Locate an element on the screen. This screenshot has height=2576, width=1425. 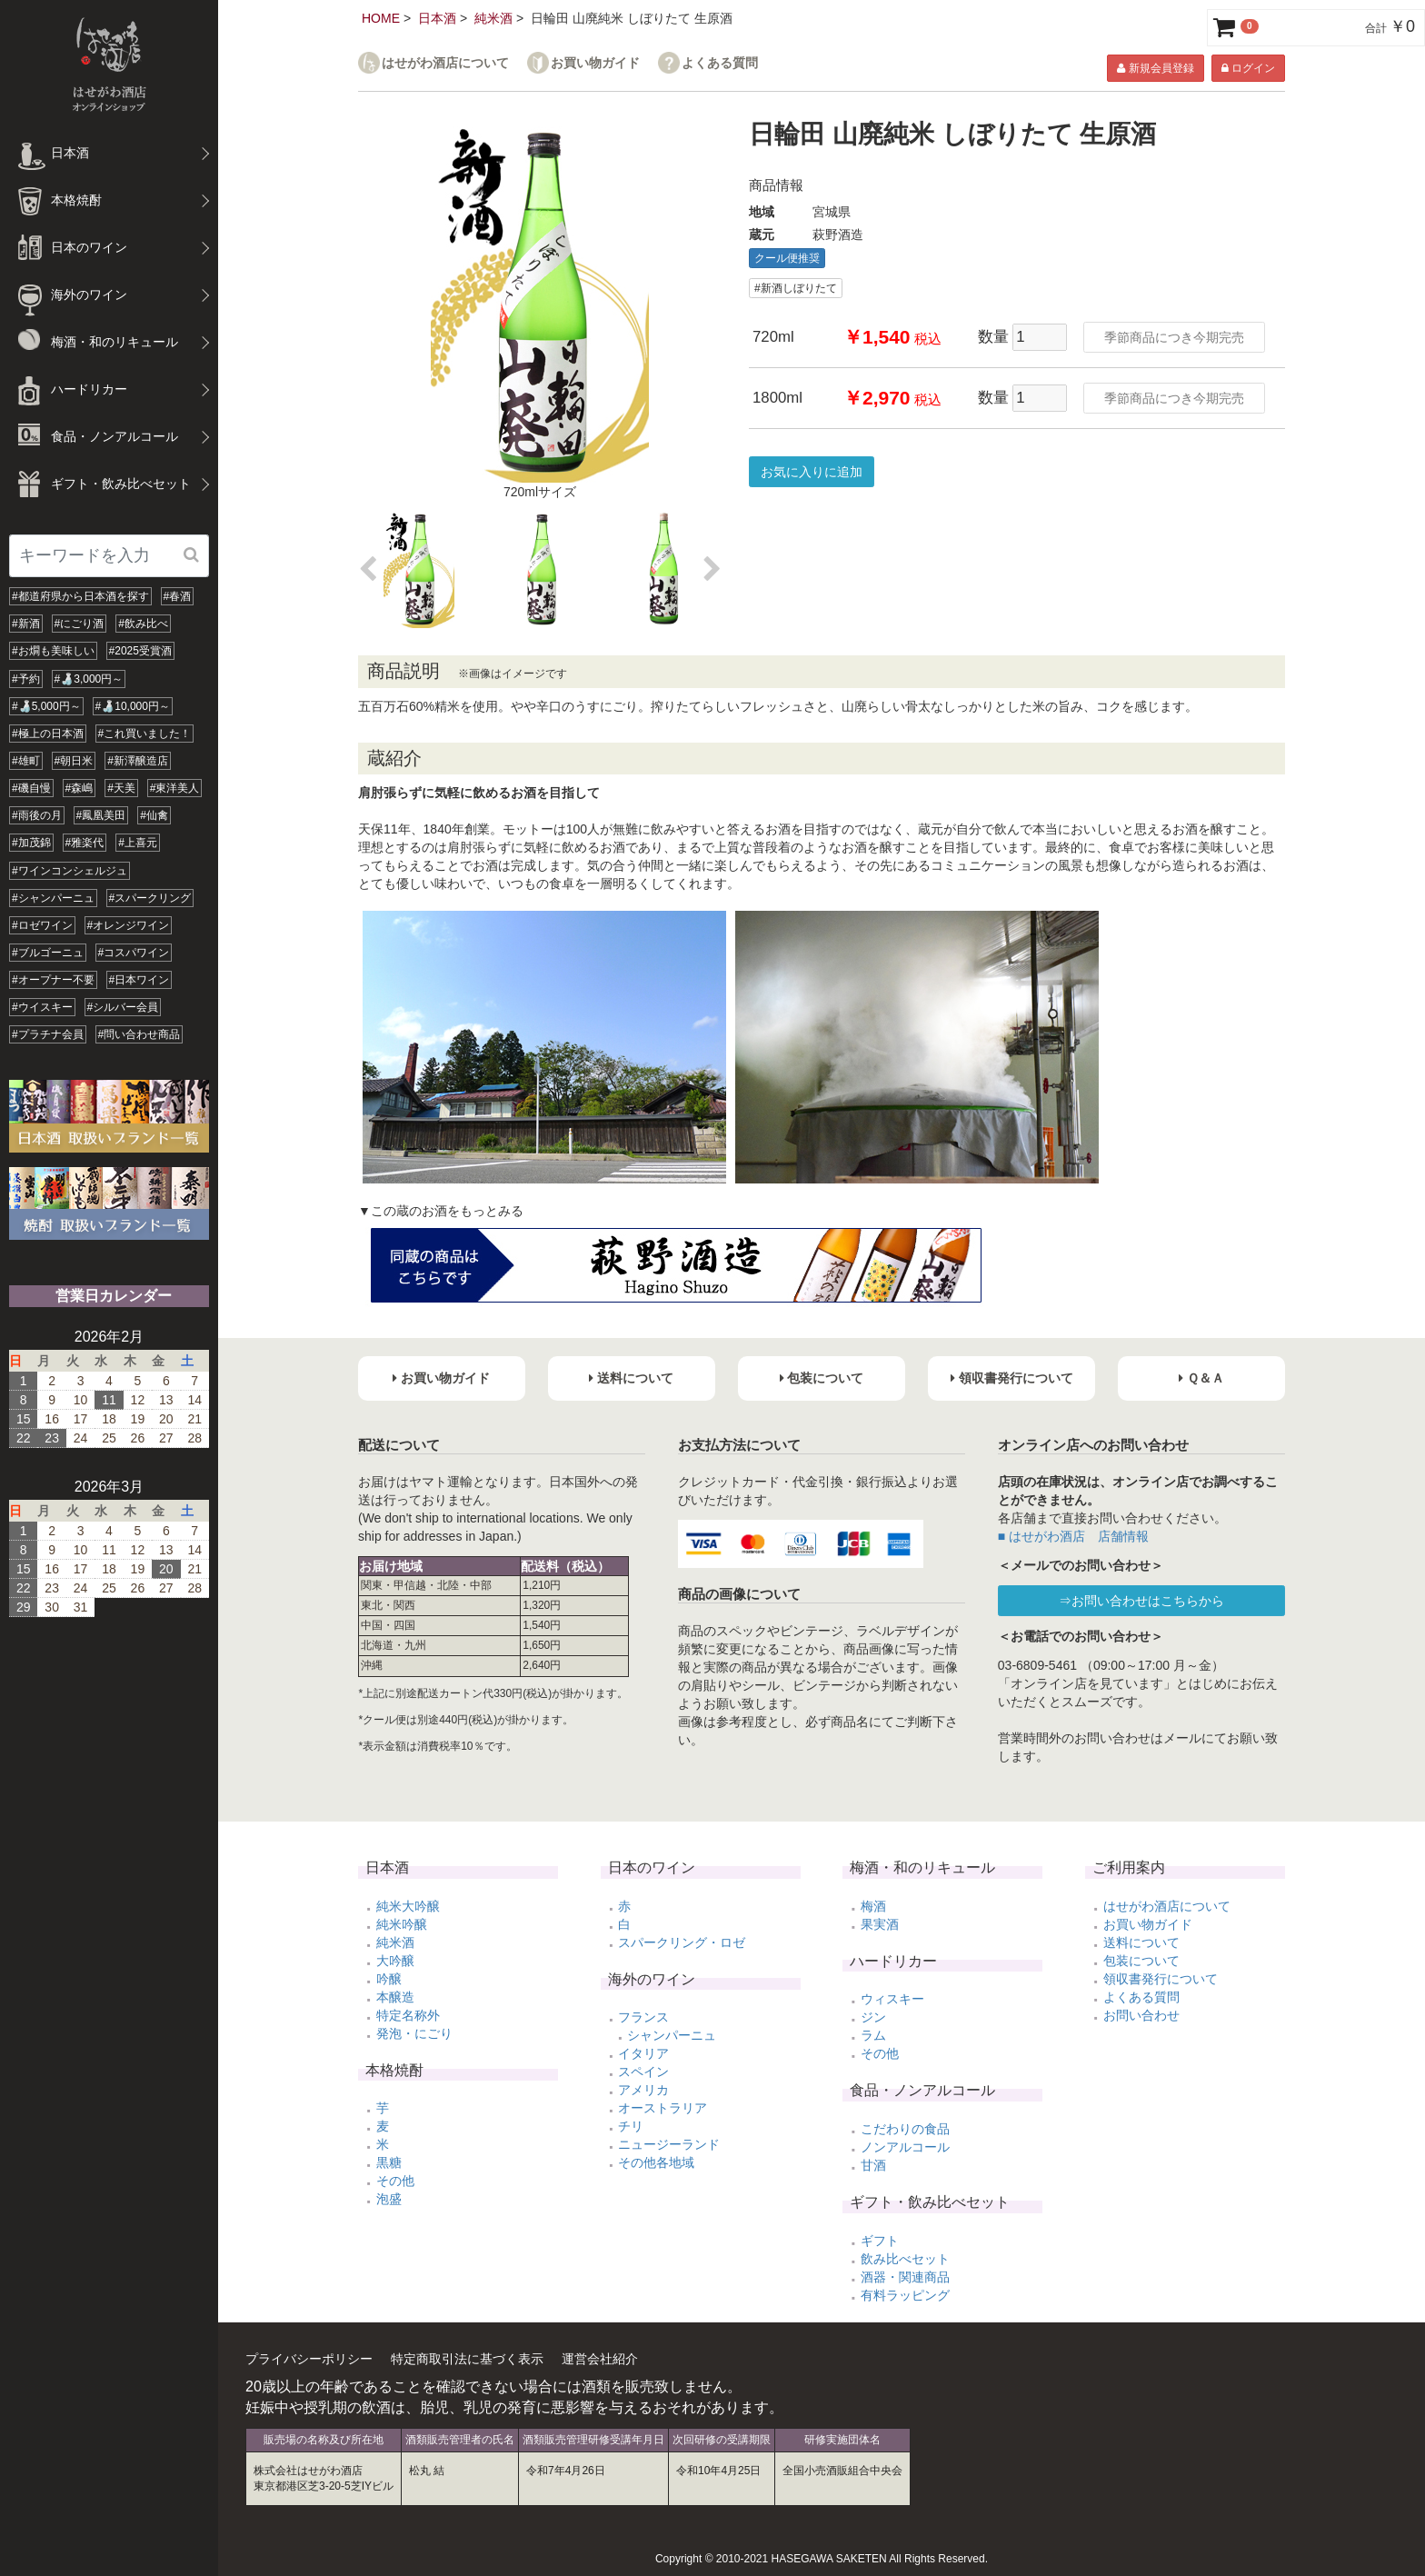
#新酒しぼりたて is located at coordinates (795, 288).